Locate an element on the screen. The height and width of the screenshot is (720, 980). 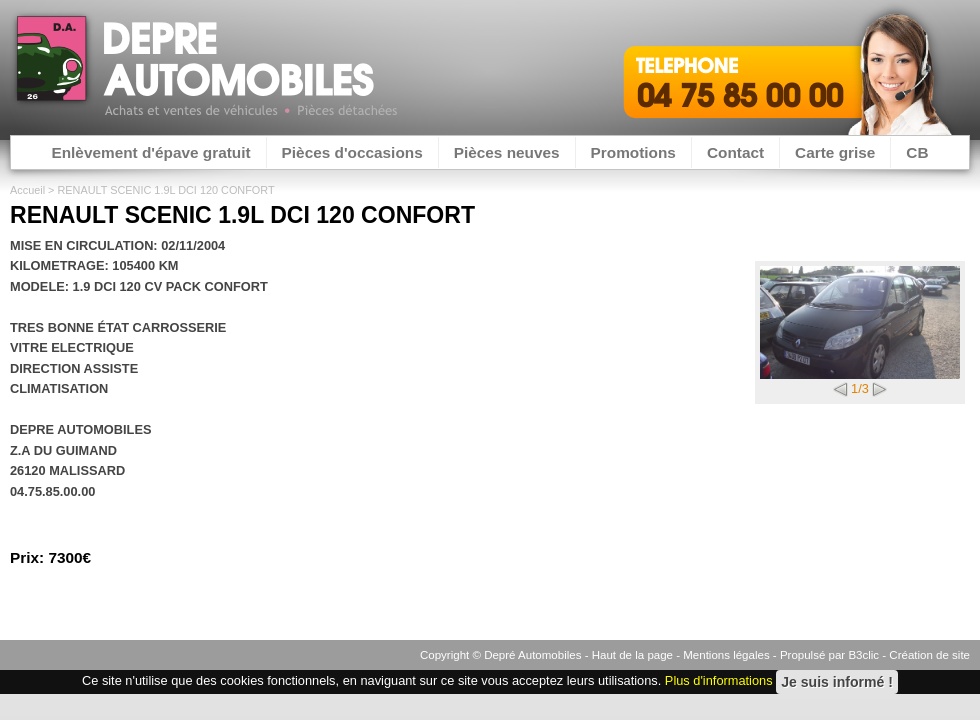
Pièces neuves is located at coordinates (507, 152).